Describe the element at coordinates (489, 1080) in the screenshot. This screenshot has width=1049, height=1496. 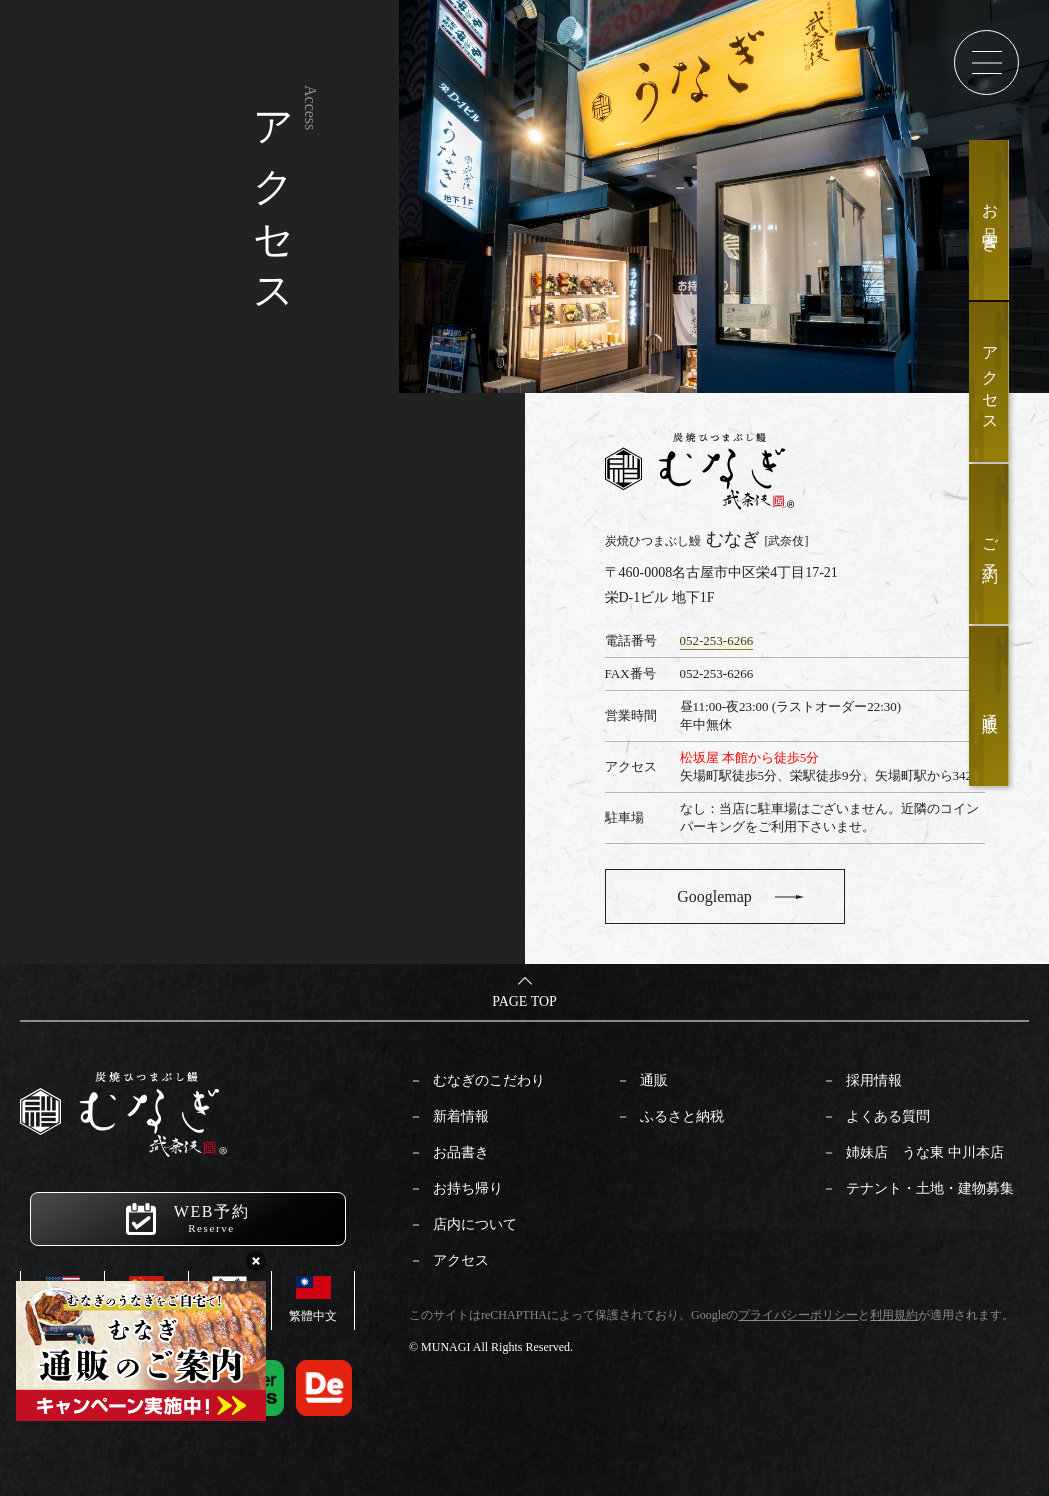
I see `むなぎのこだわり` at that location.